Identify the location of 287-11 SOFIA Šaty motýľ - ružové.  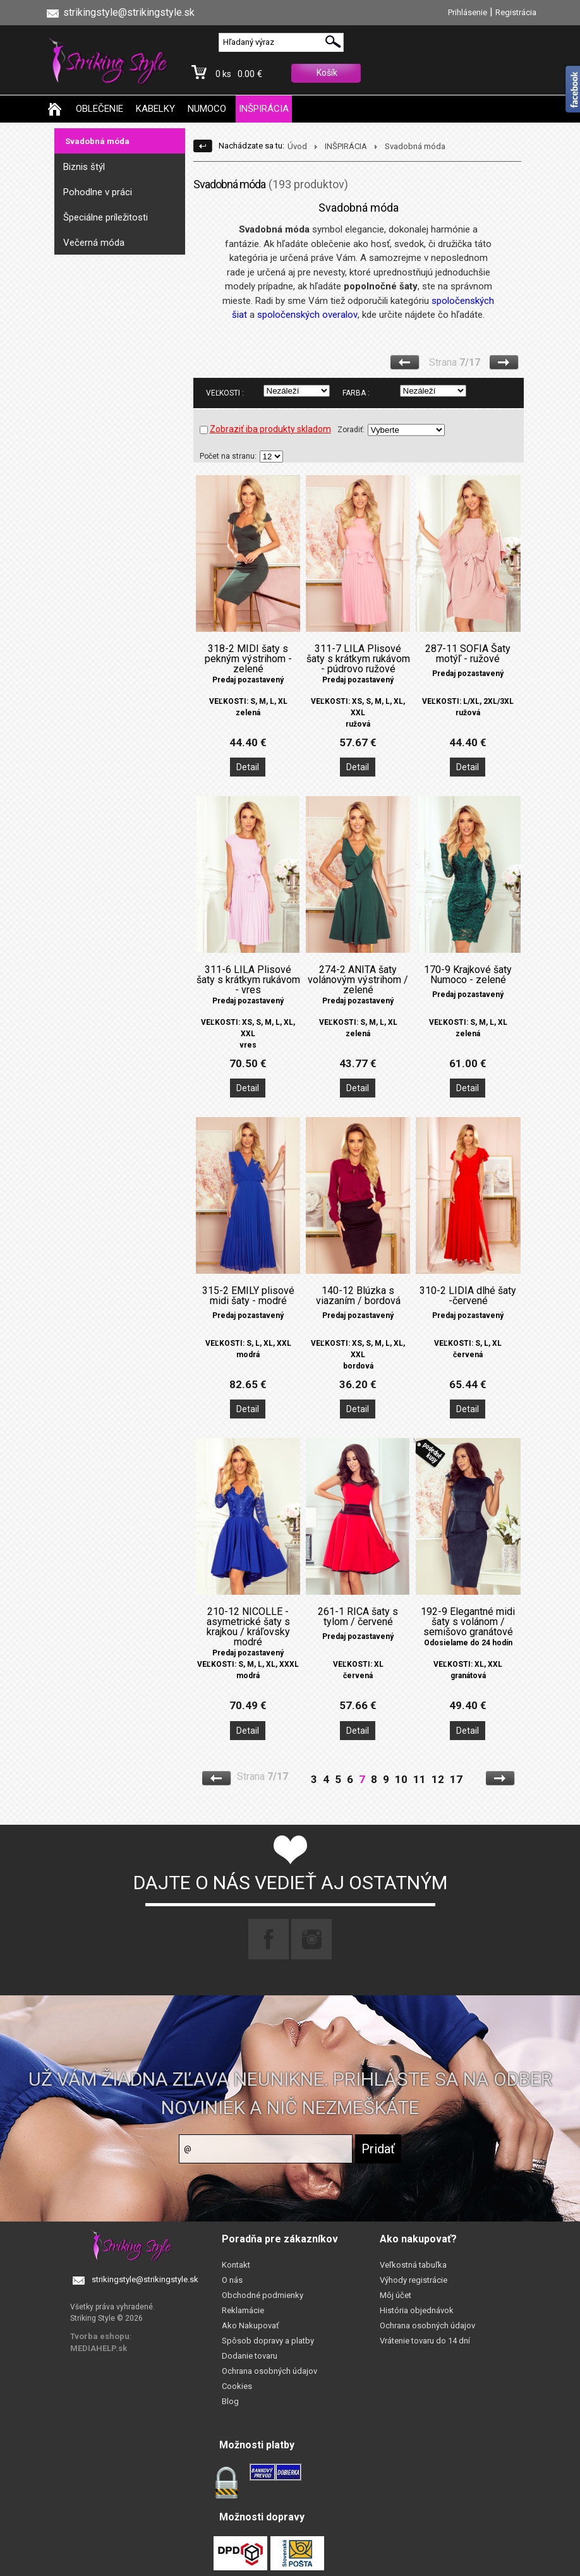
(468, 654).